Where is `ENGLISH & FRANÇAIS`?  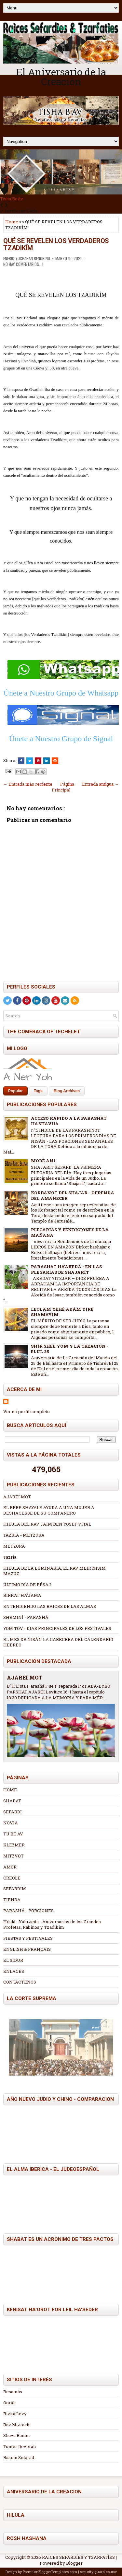
ENGLISH & FRANÇAIS is located at coordinates (27, 1949).